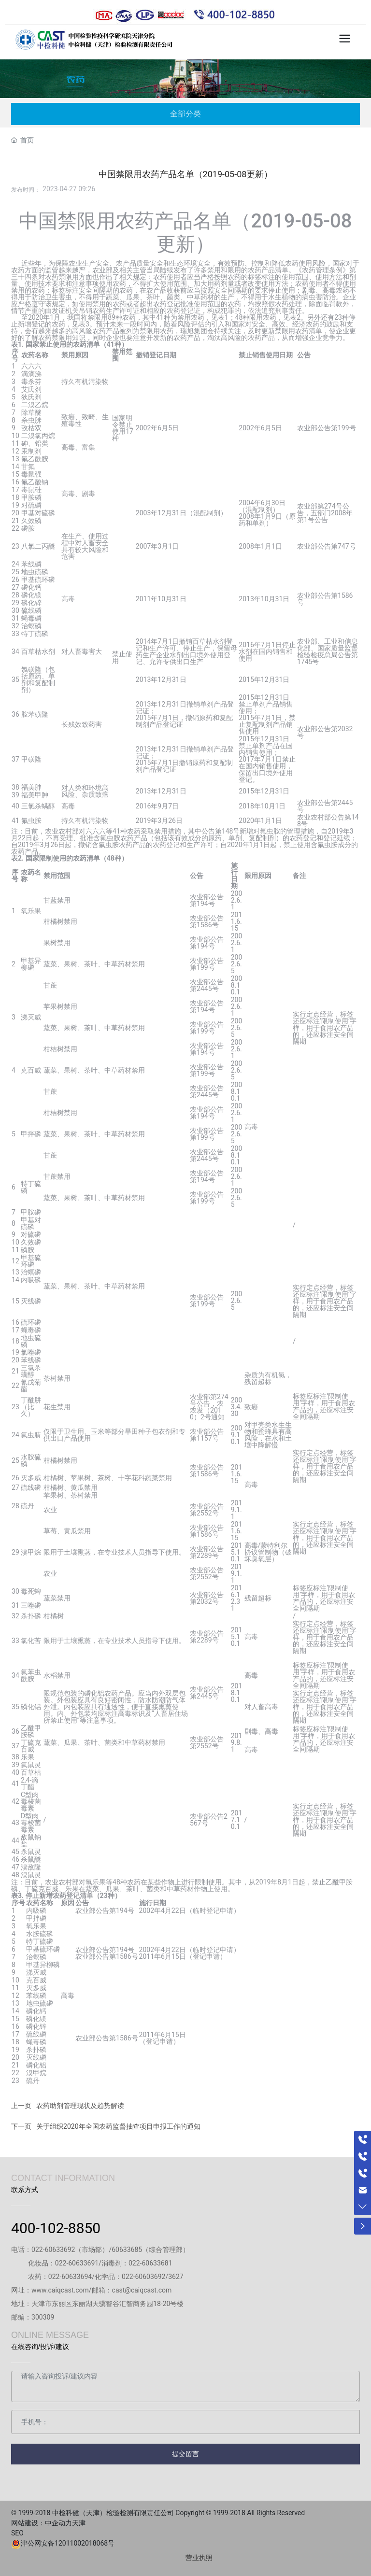  I want to click on cast@caiqcast.com, so click(142, 2290).